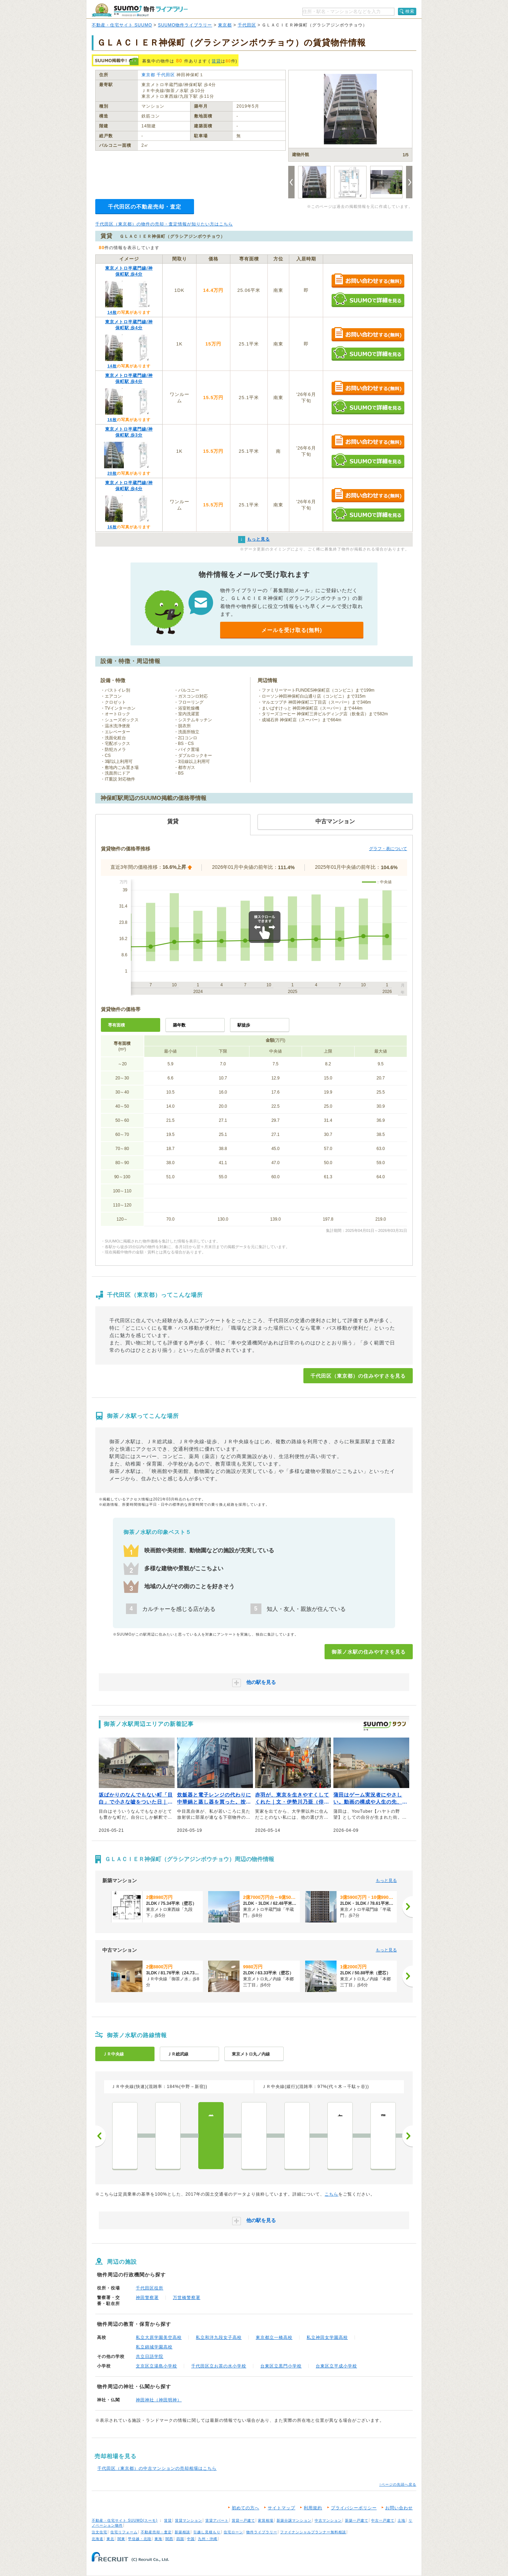 Image resolution: width=508 pixels, height=2576 pixels. What do you see at coordinates (388, 848) in the screenshot?
I see `グラフ・表について` at bounding box center [388, 848].